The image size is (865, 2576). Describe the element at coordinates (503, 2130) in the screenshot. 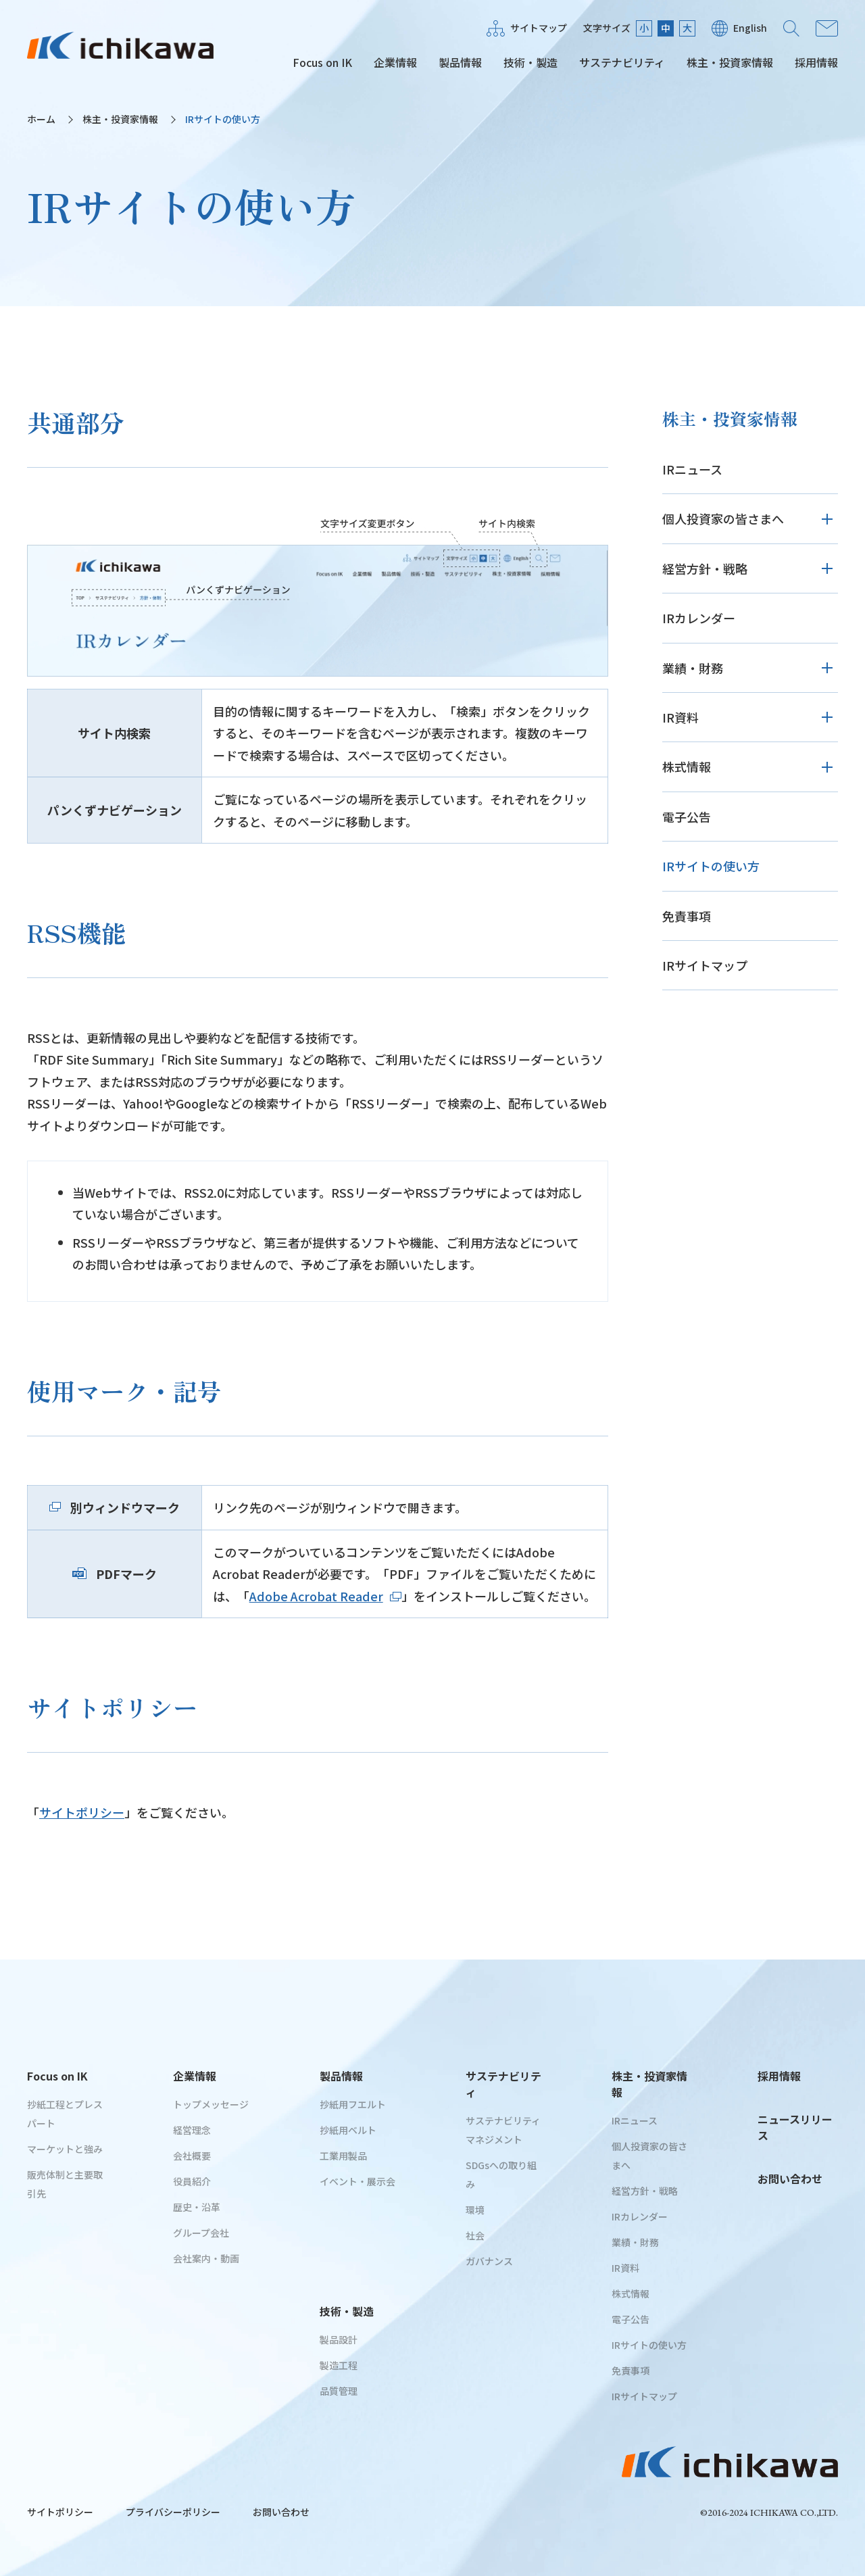

I see `サステナビリティマネジメント` at that location.